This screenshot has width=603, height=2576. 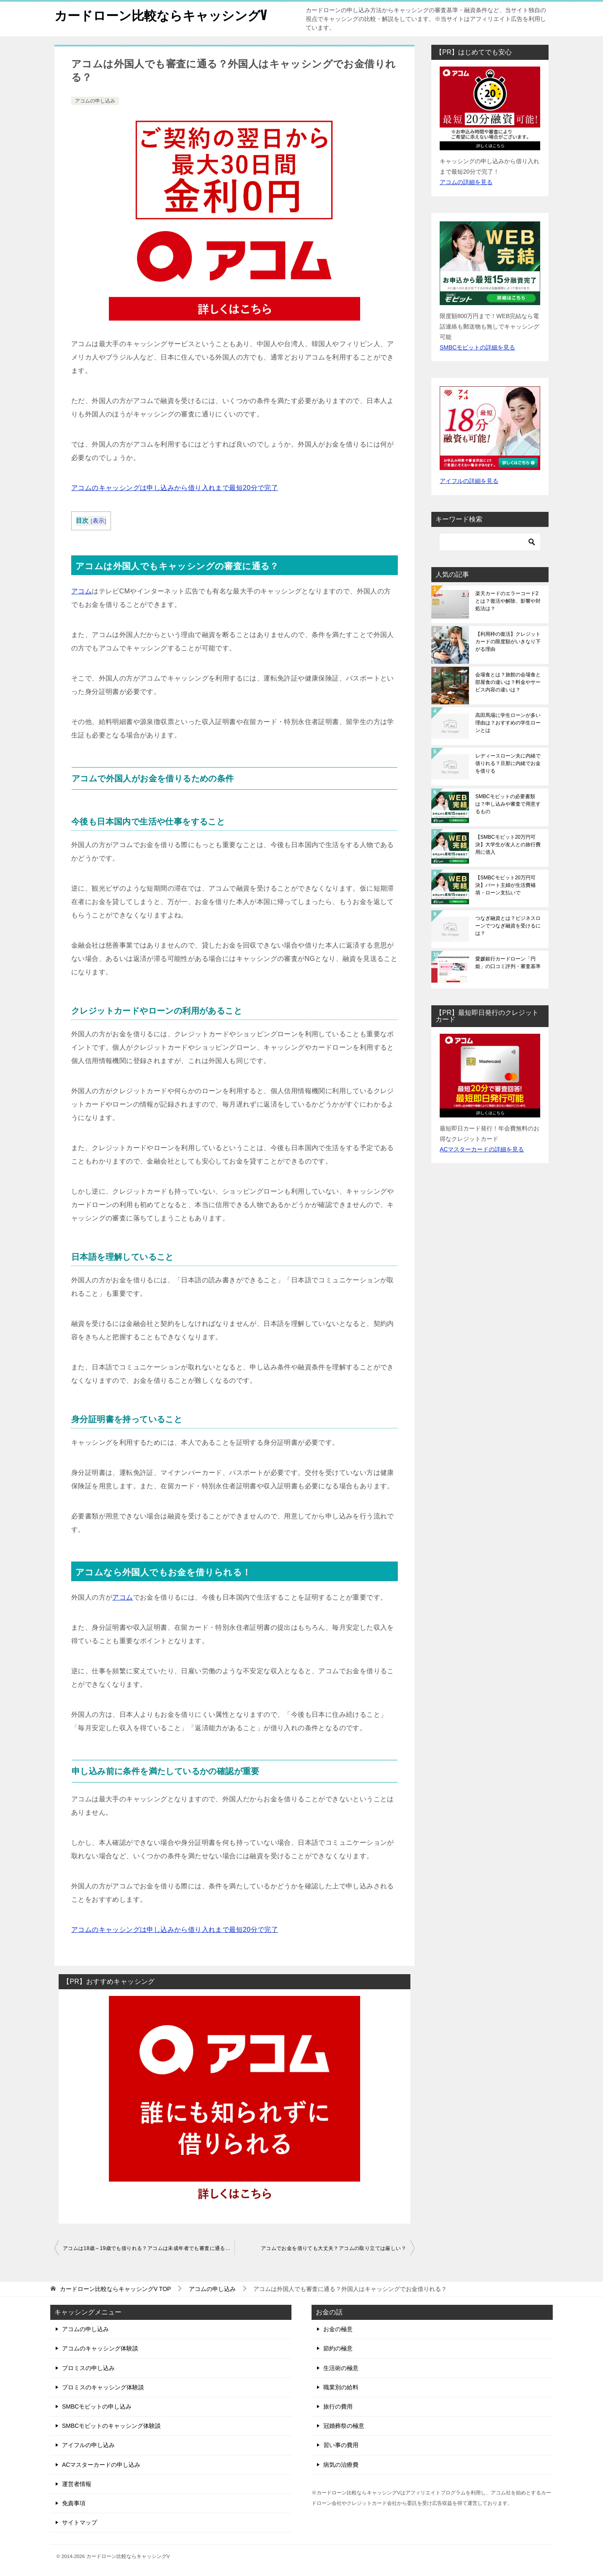 I want to click on 旅行の費用, so click(x=338, y=2406).